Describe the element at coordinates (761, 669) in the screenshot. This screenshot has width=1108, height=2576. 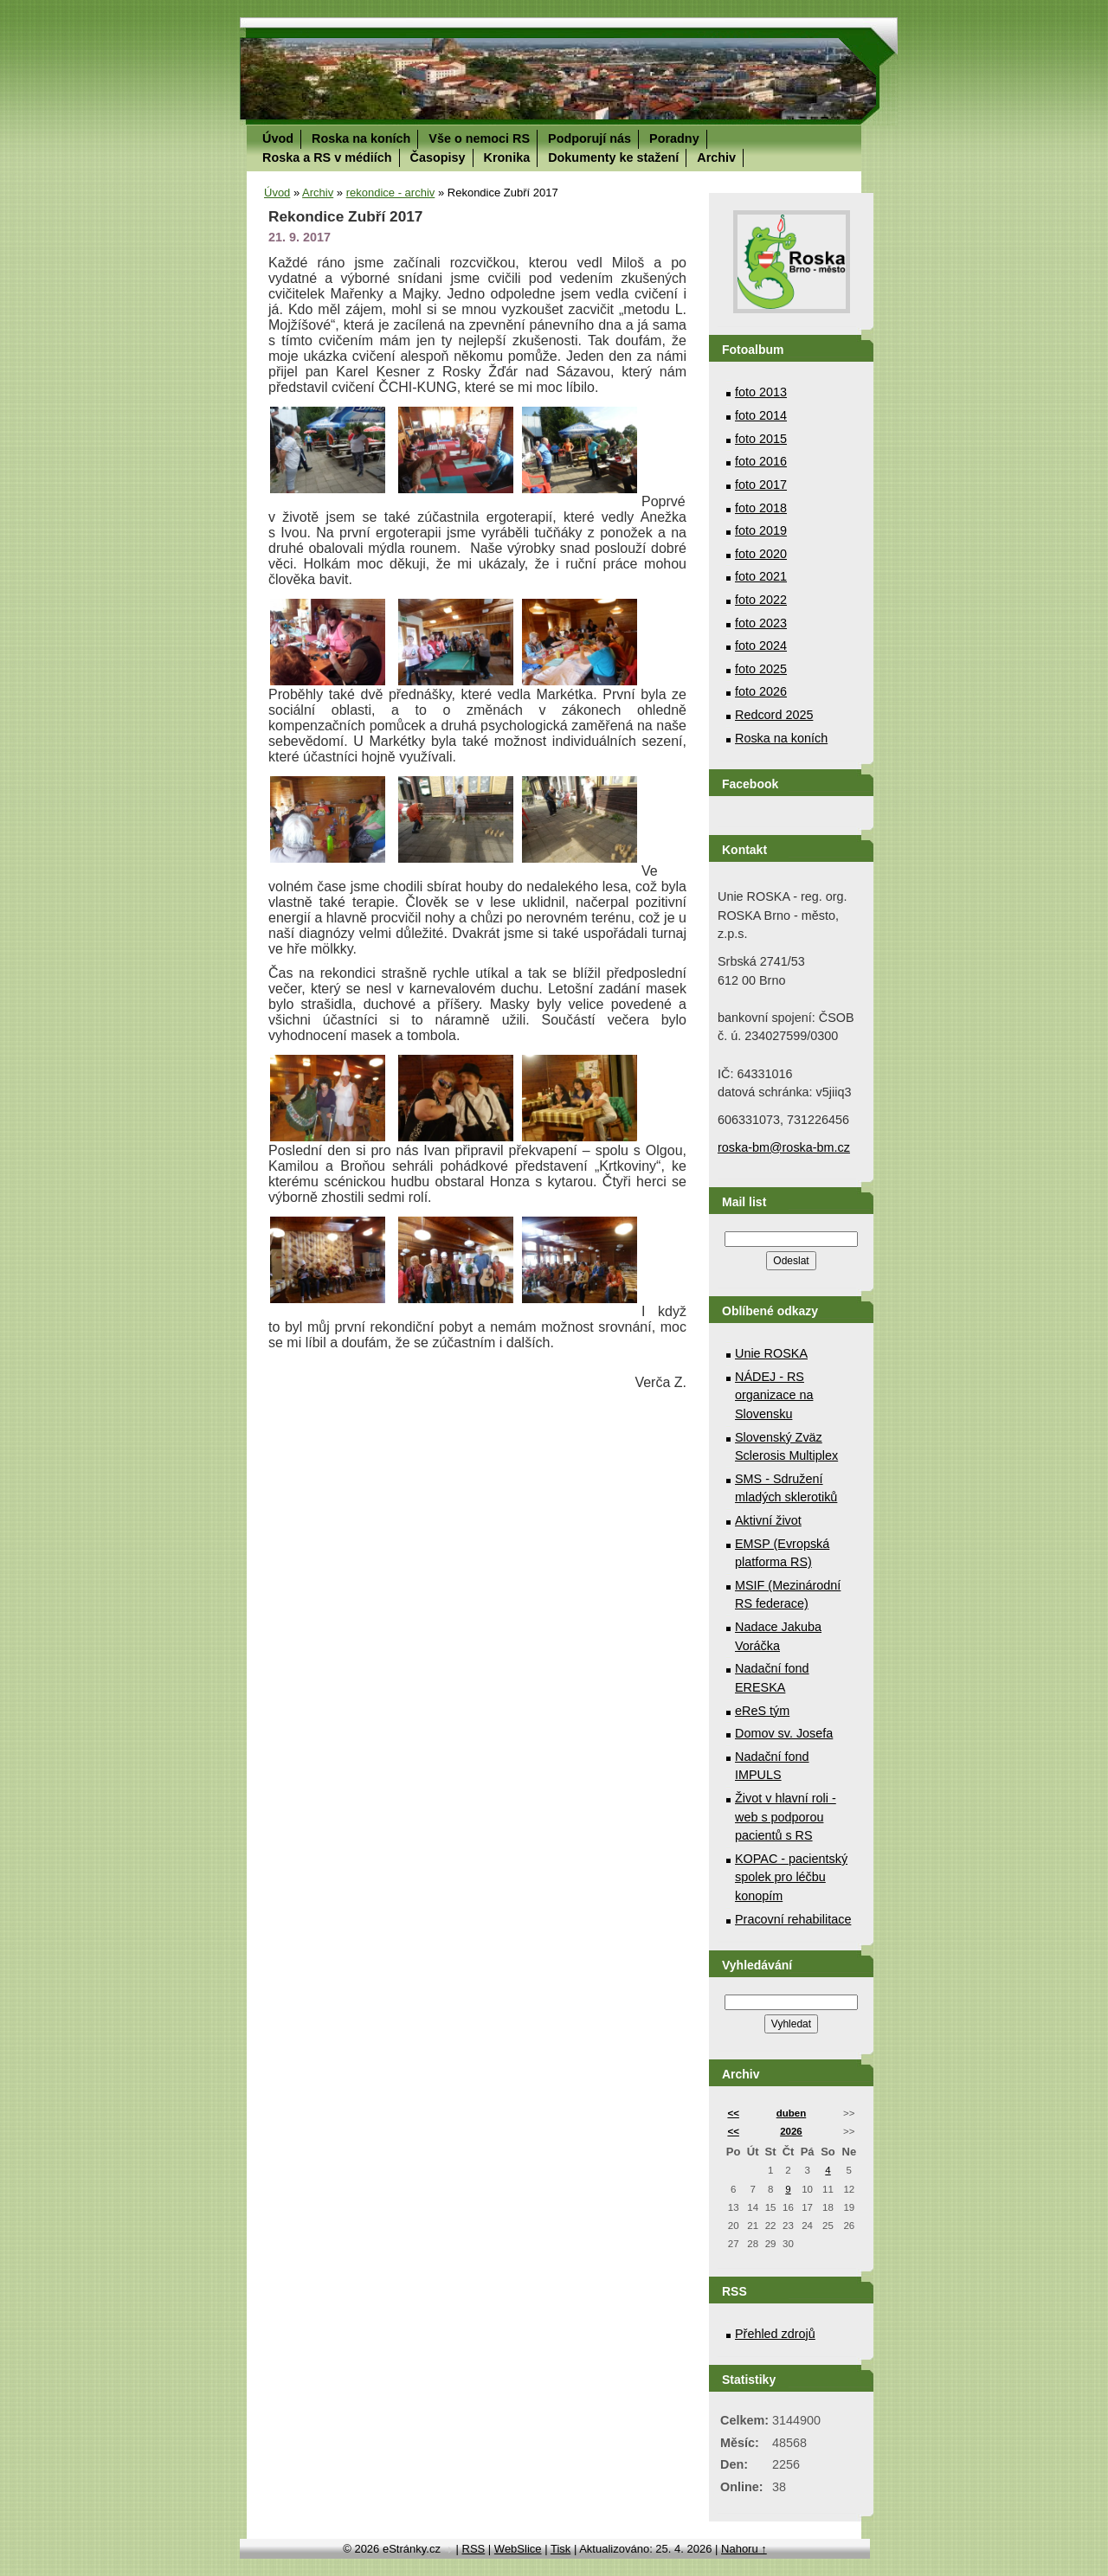
I see `foto 2025` at that location.